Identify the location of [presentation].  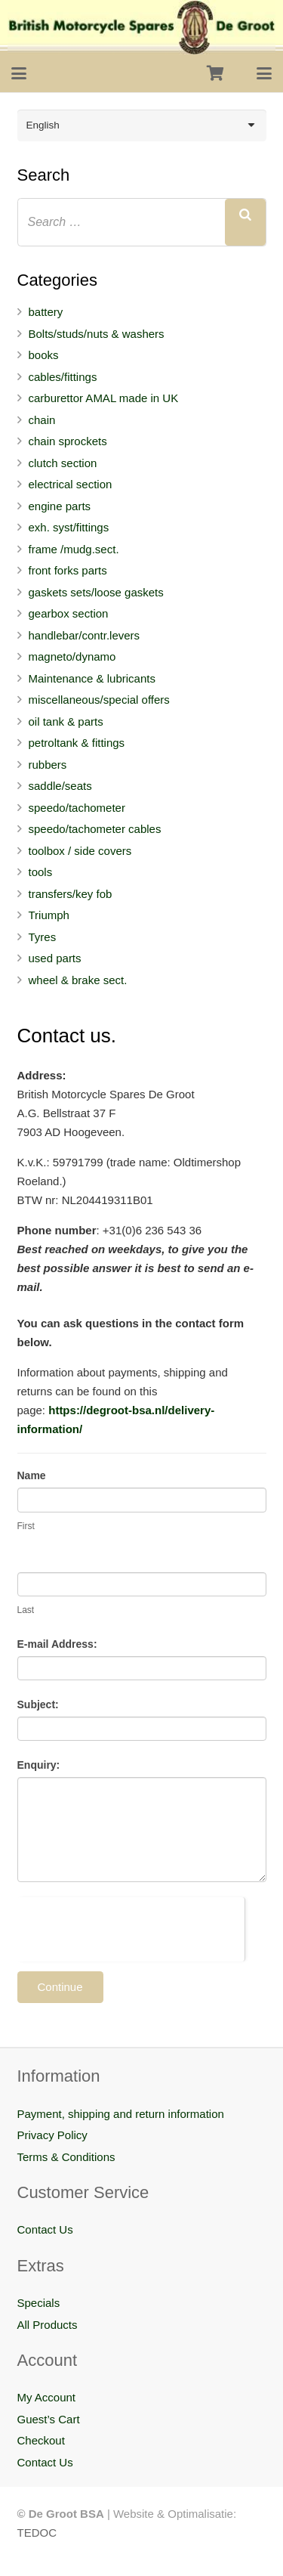
(131, 1926).